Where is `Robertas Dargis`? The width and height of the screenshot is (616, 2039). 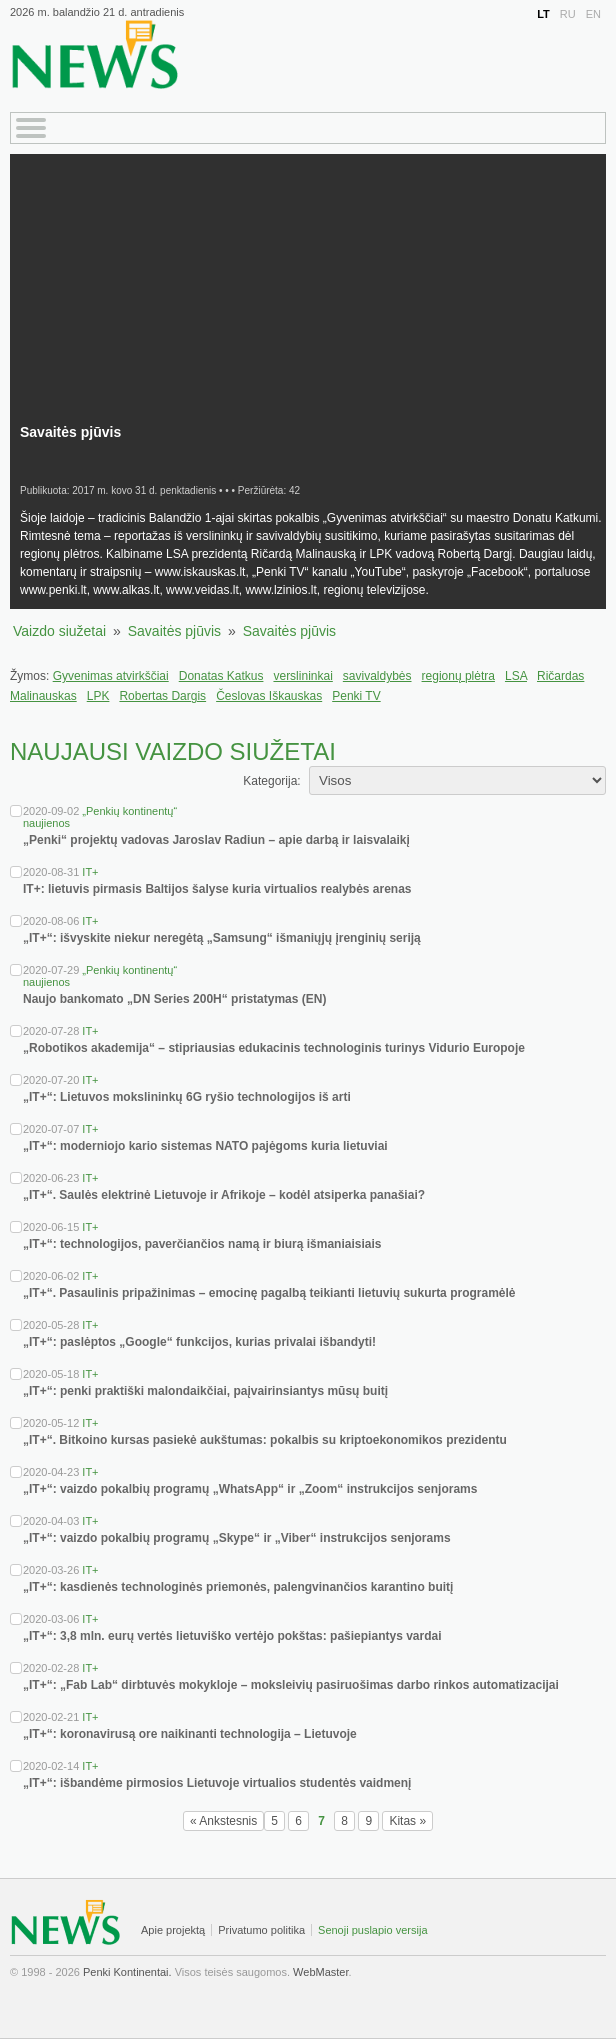 Robertas Dargis is located at coordinates (162, 696).